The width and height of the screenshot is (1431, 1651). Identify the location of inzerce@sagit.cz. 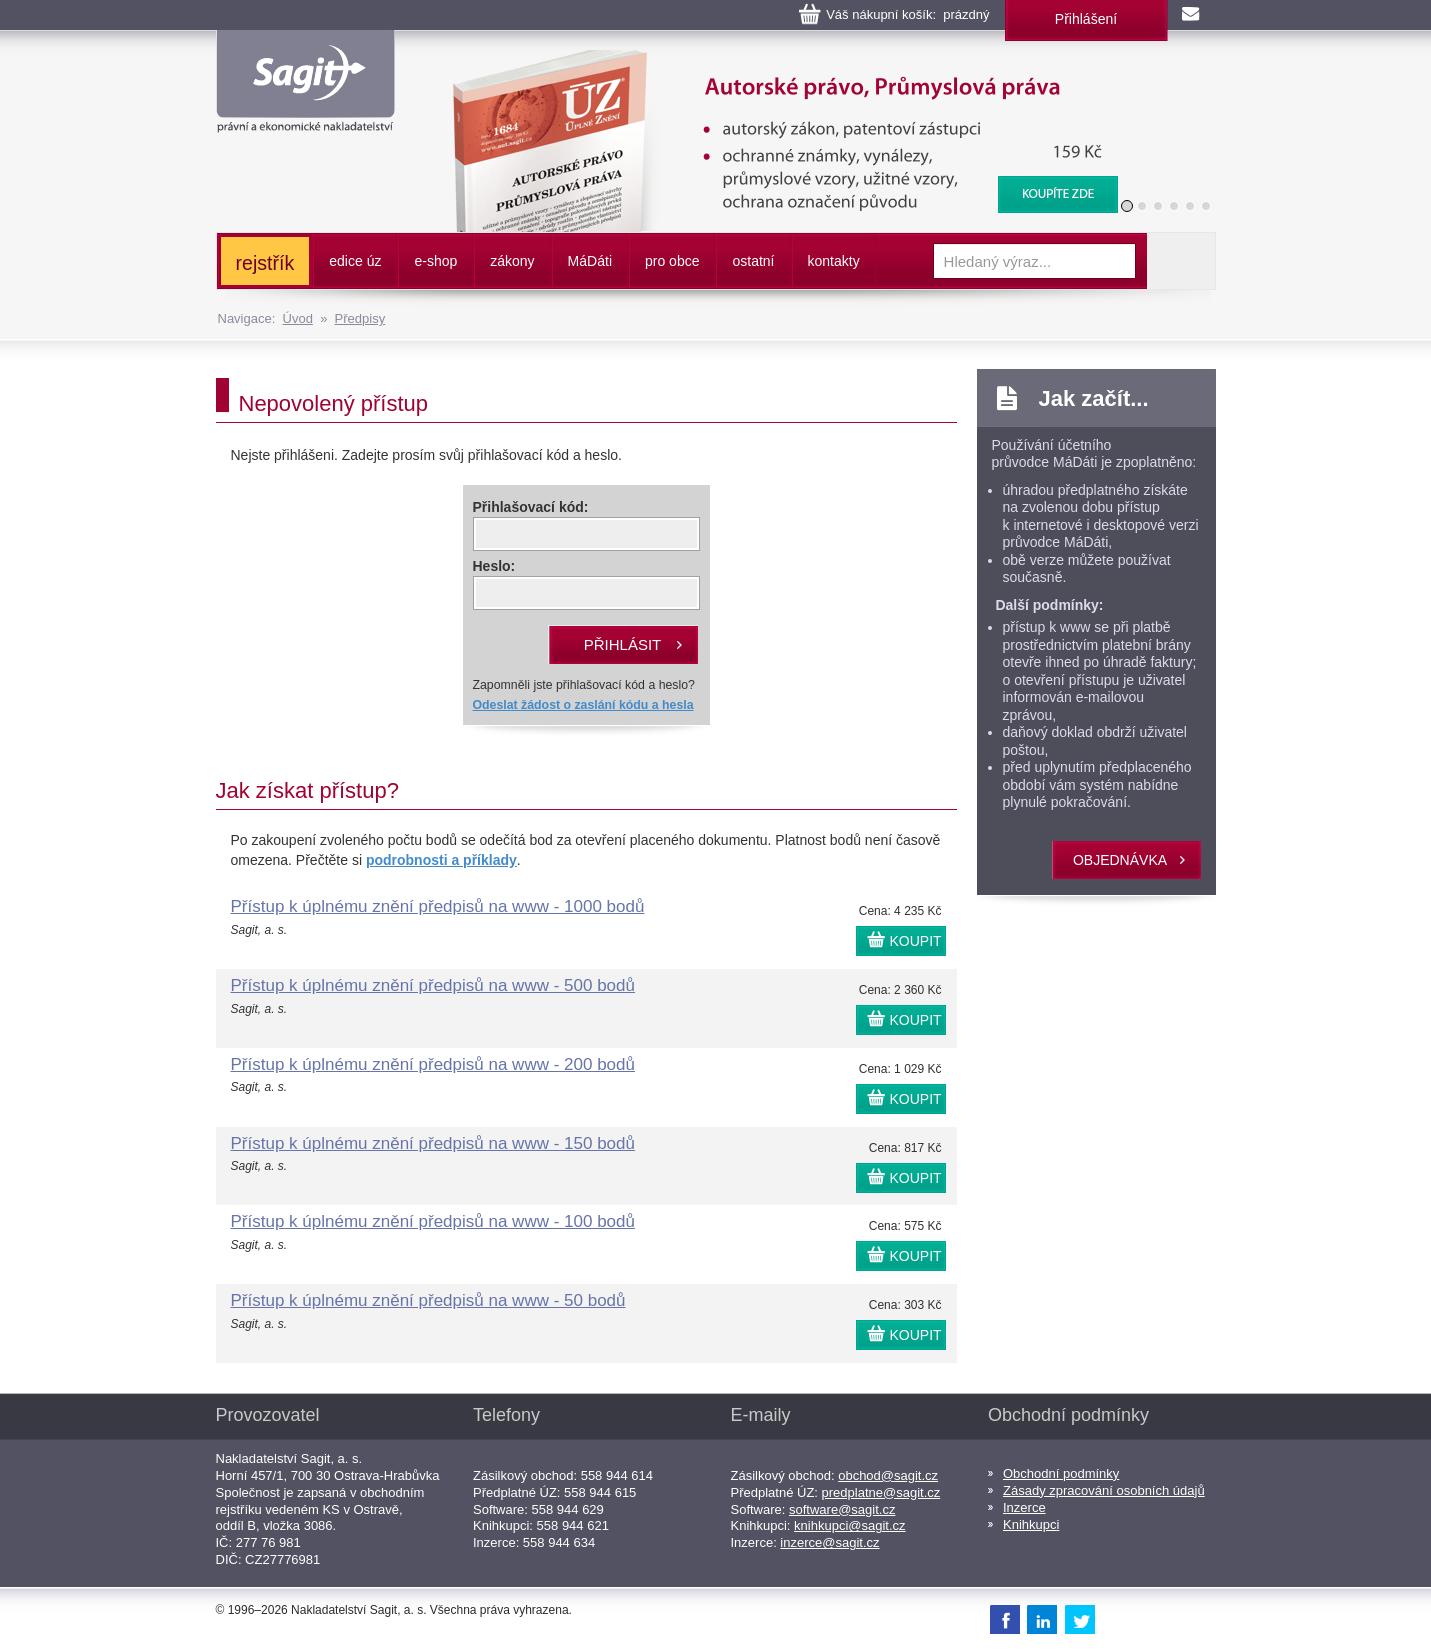
(829, 1542).